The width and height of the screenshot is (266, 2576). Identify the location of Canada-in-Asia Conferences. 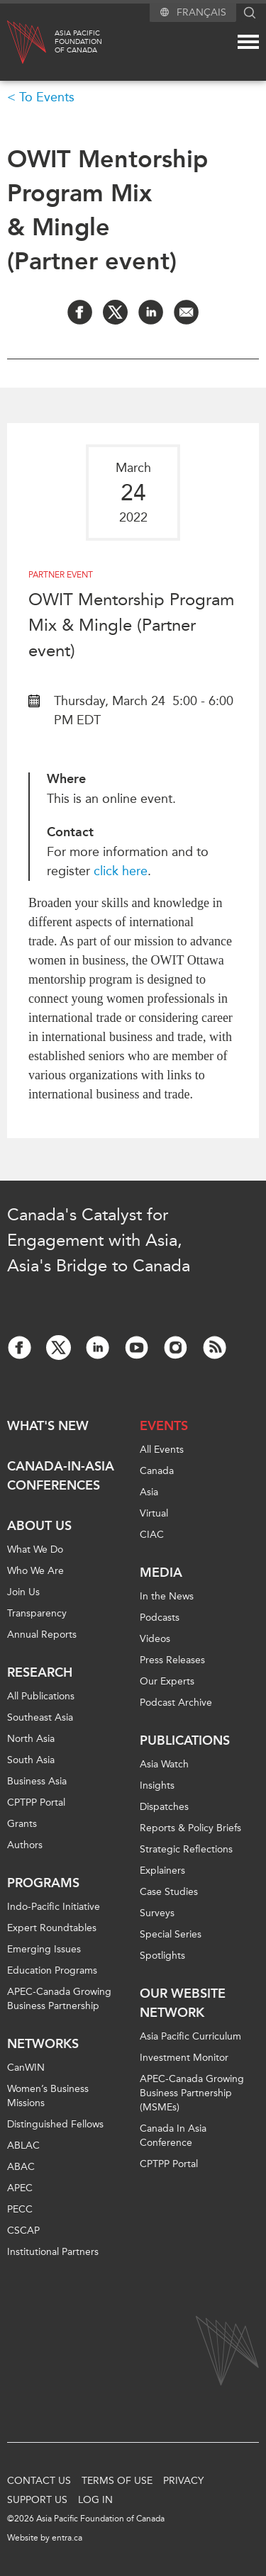
(60, 1475).